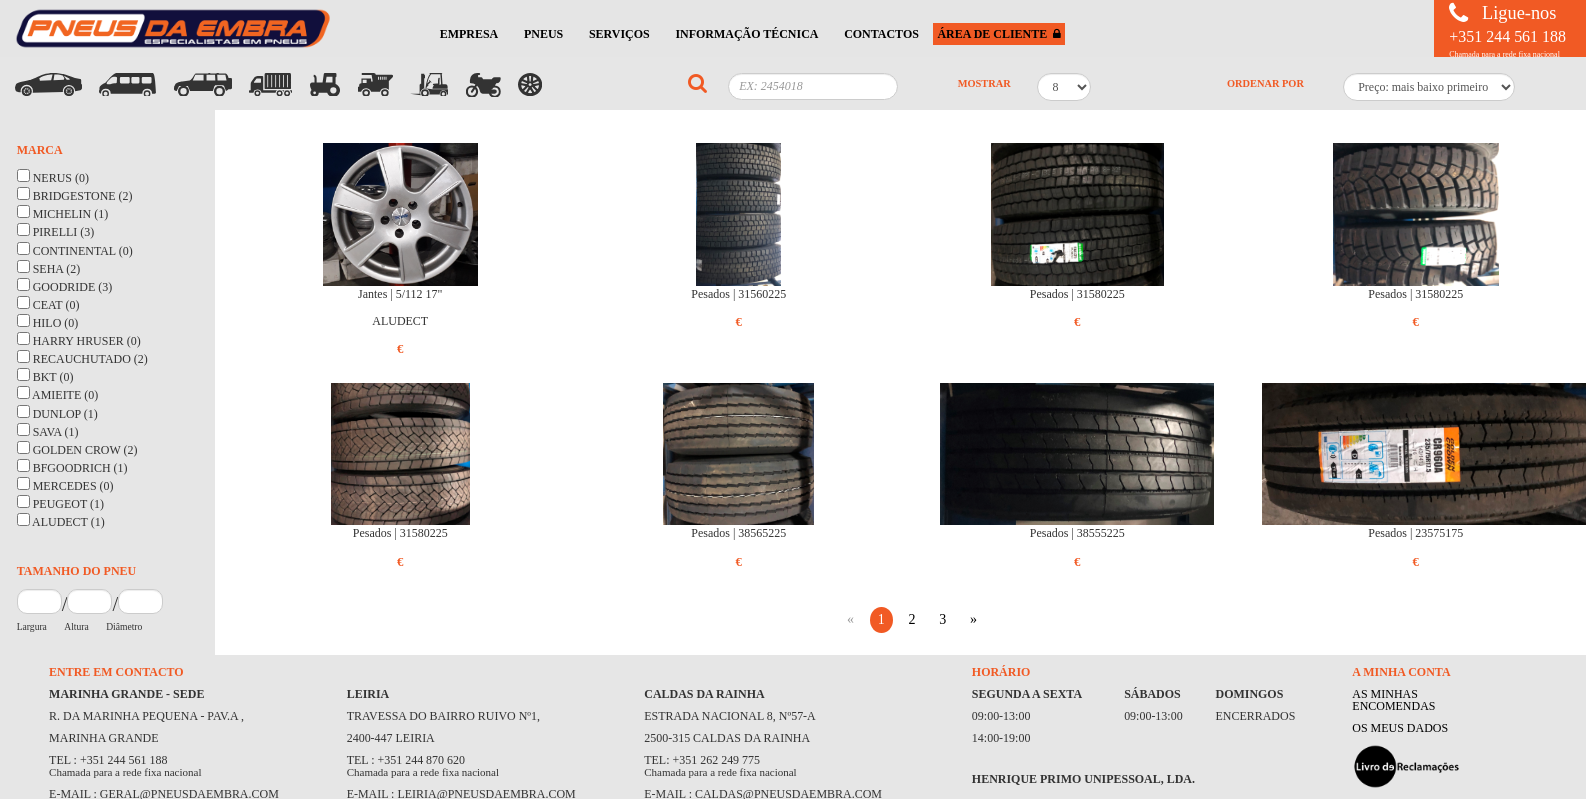  I want to click on OS MEUS DADOS, so click(1400, 728).